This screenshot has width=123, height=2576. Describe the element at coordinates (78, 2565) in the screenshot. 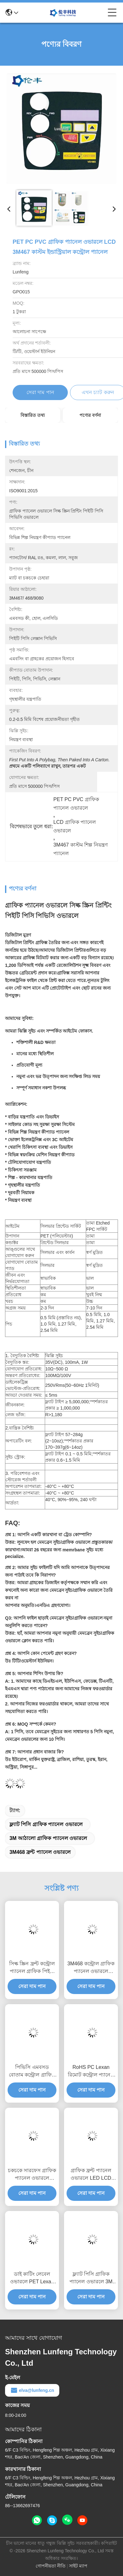

I see `সাইট ম্যাপ` at that location.